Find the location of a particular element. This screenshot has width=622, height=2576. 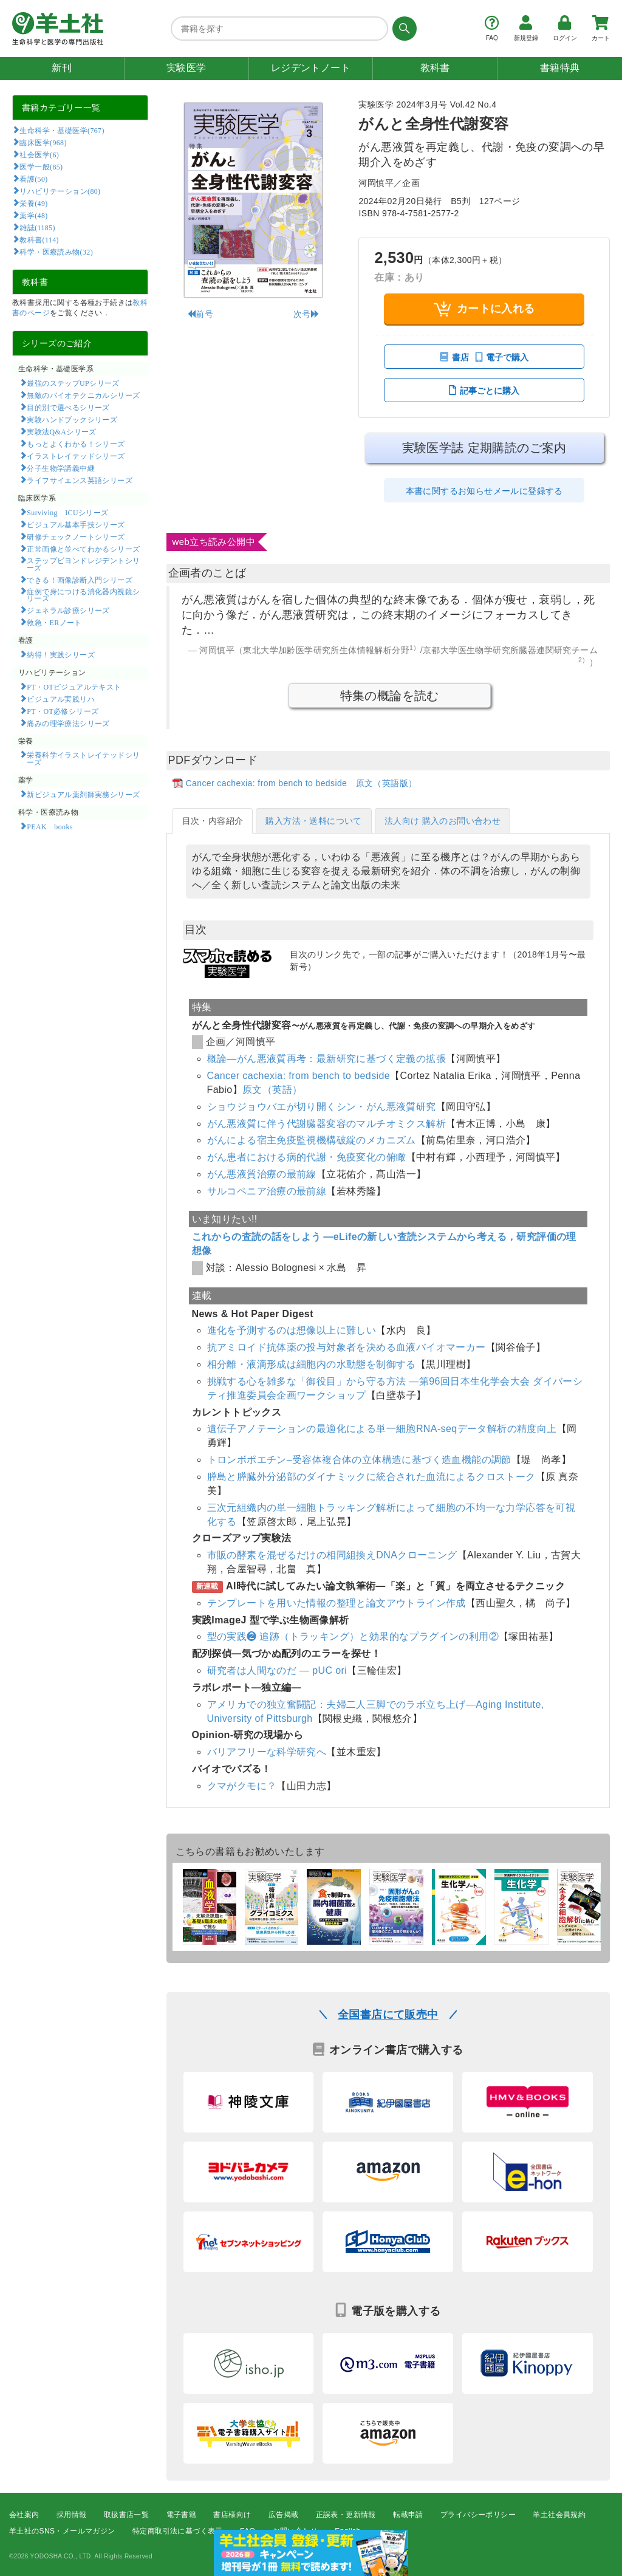

カートに入れる is located at coordinates (484, 309).